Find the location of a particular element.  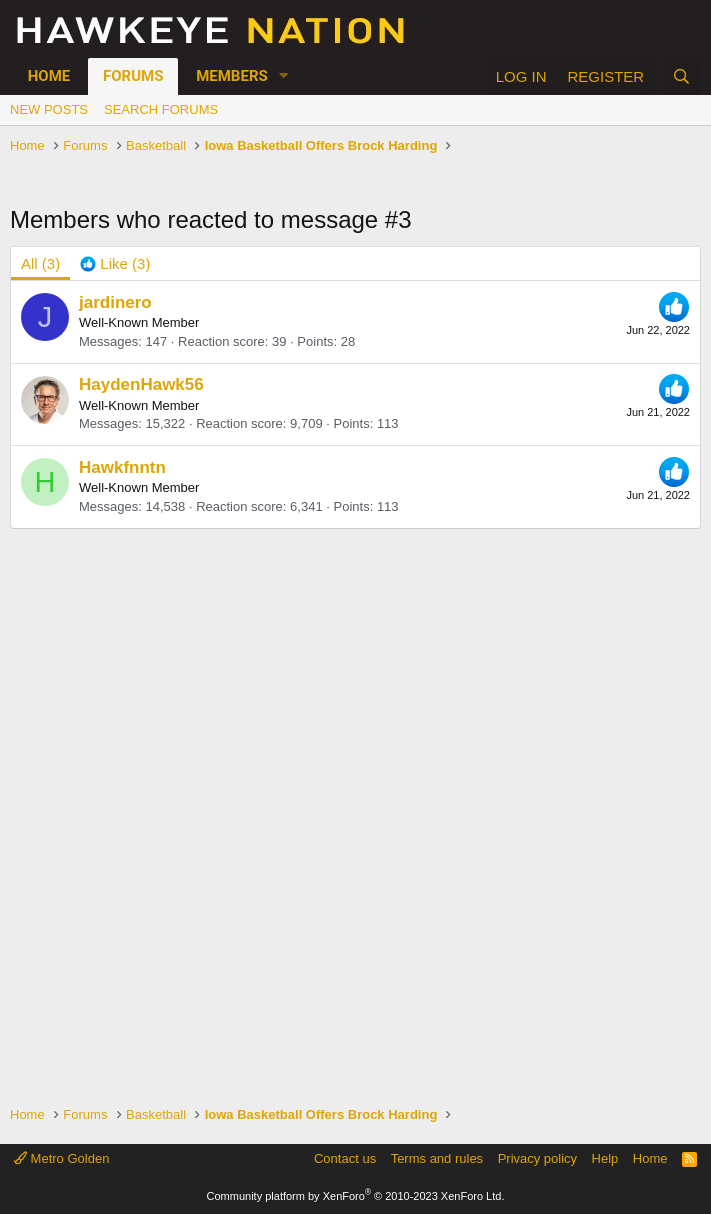

HaydenHawk56 is located at coordinates (141, 384).